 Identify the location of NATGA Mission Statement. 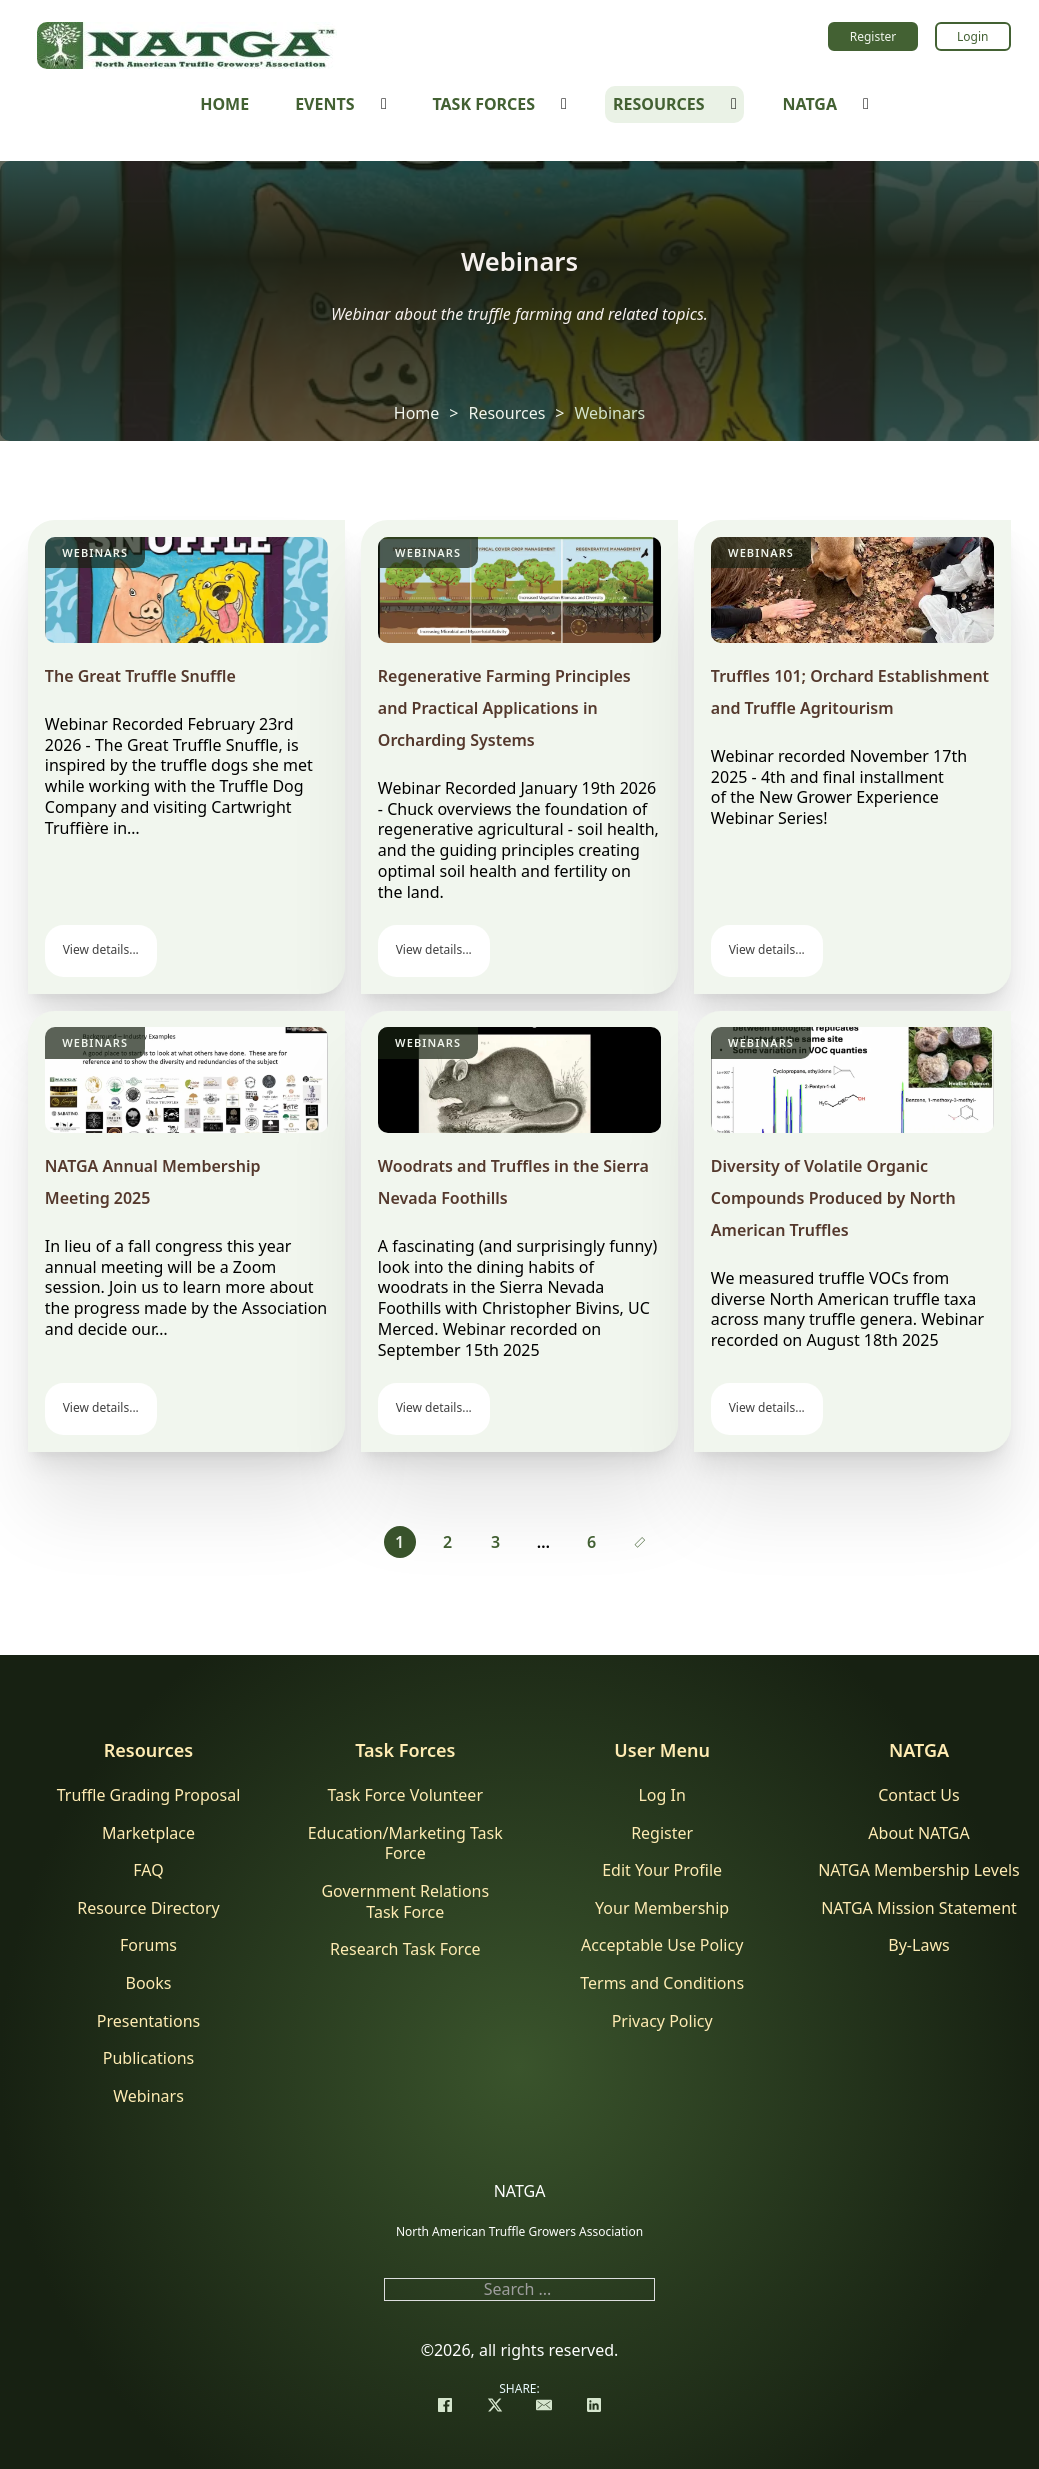
(919, 1908).